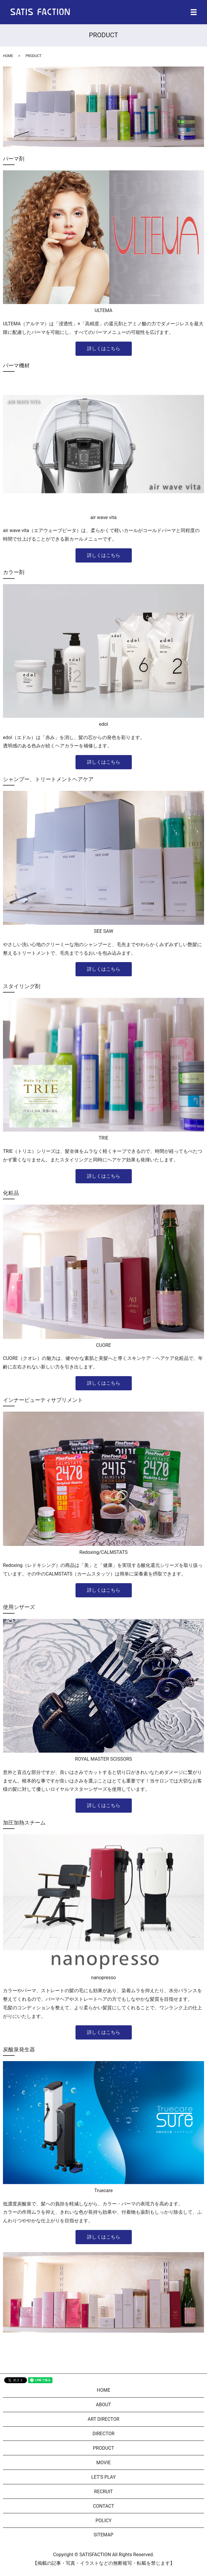 The width and height of the screenshot is (207, 2576). I want to click on SITEMAP, so click(103, 2535).